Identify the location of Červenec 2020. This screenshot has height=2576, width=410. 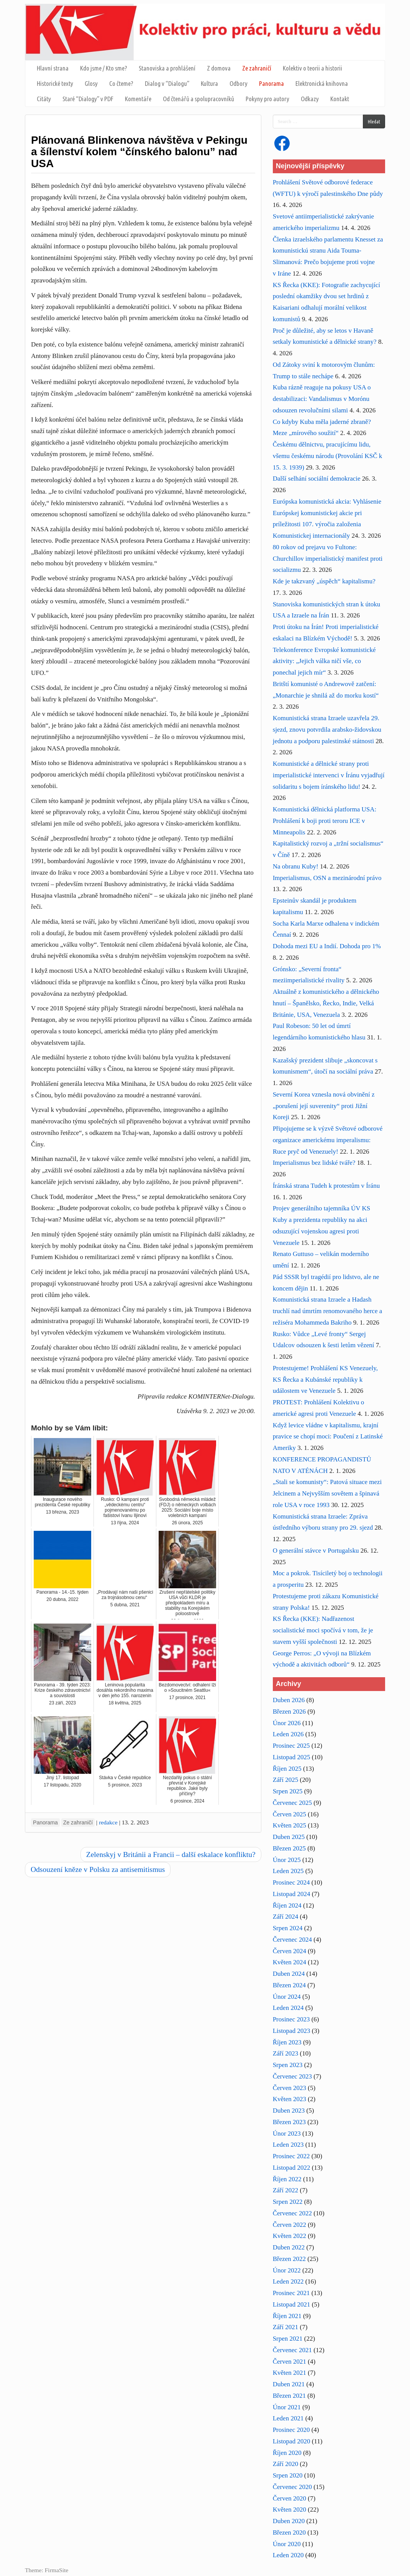
(292, 2487).